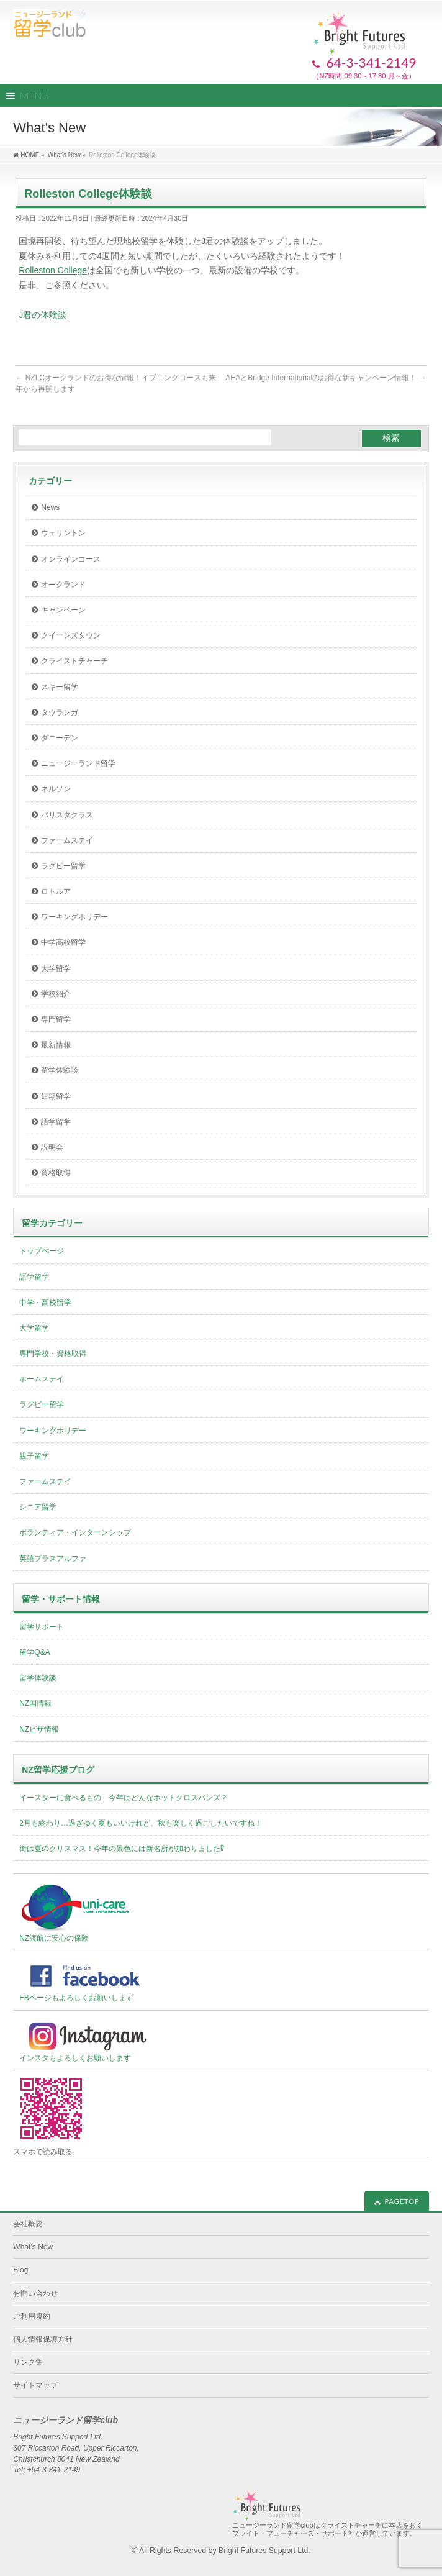 The width and height of the screenshot is (442, 2576). Describe the element at coordinates (75, 1532) in the screenshot. I see `ボランティア・インターンシップ` at that location.